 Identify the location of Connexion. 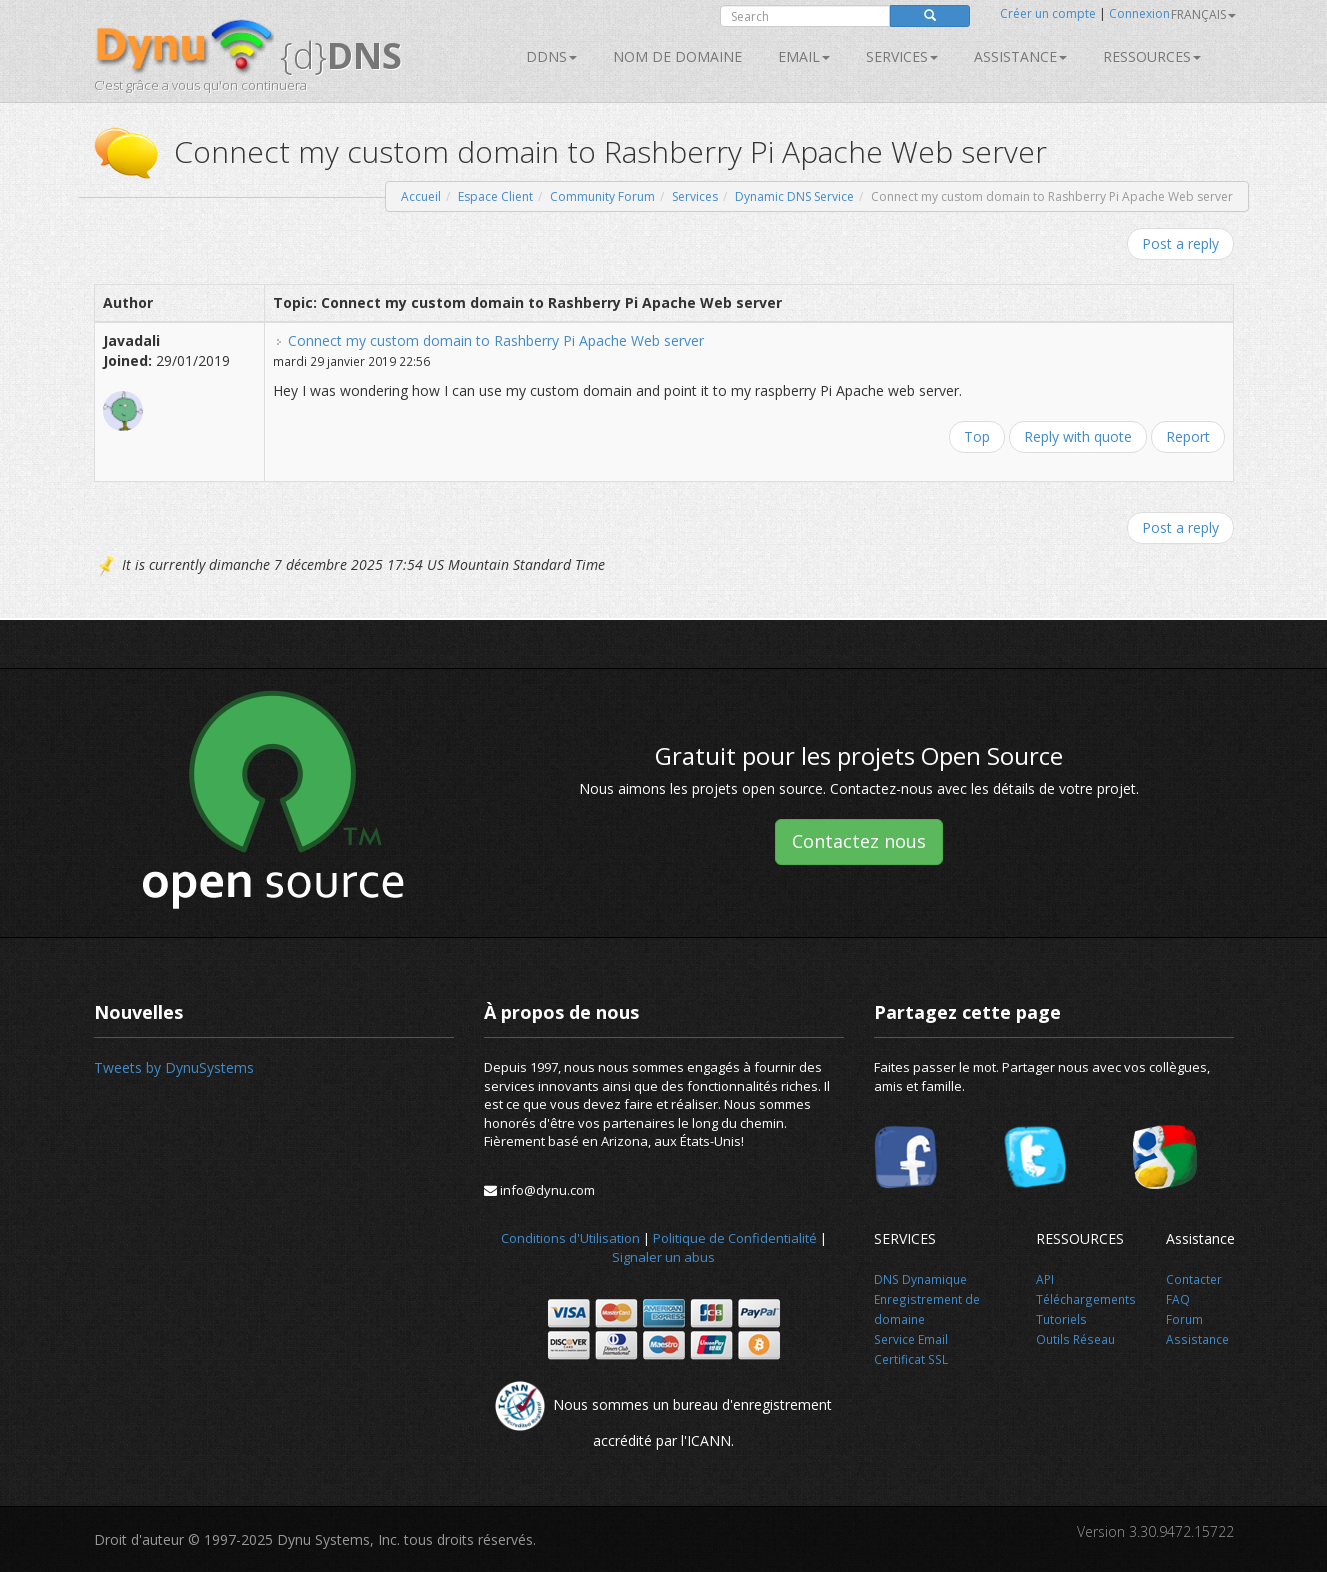
(1139, 13).